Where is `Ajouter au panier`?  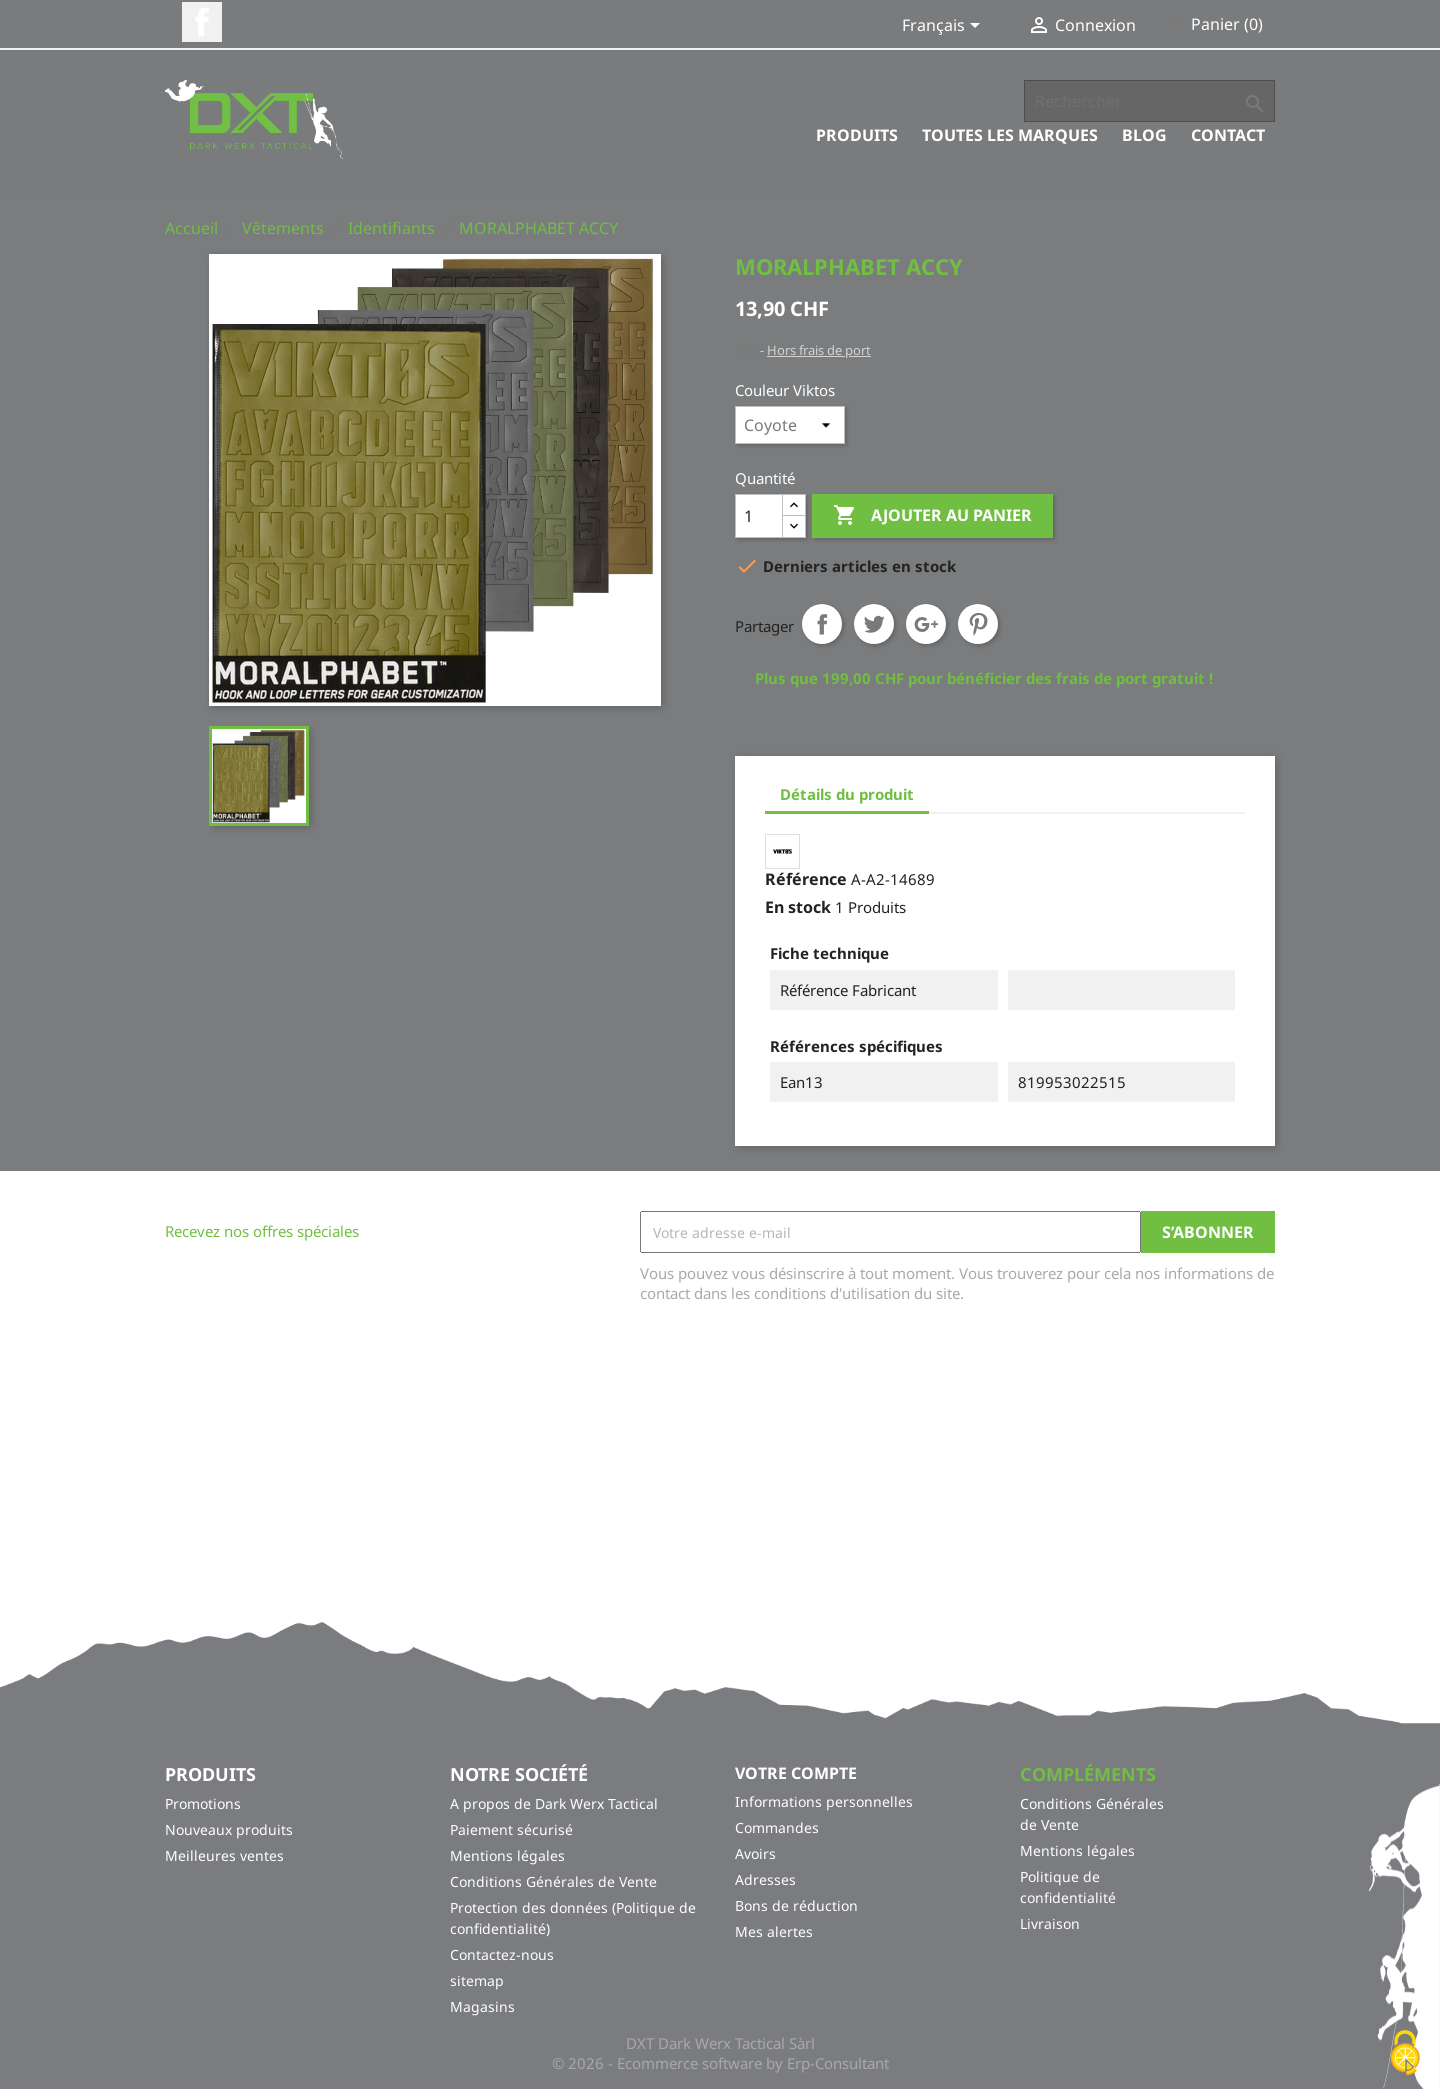
Ajouter au panier is located at coordinates (932, 516).